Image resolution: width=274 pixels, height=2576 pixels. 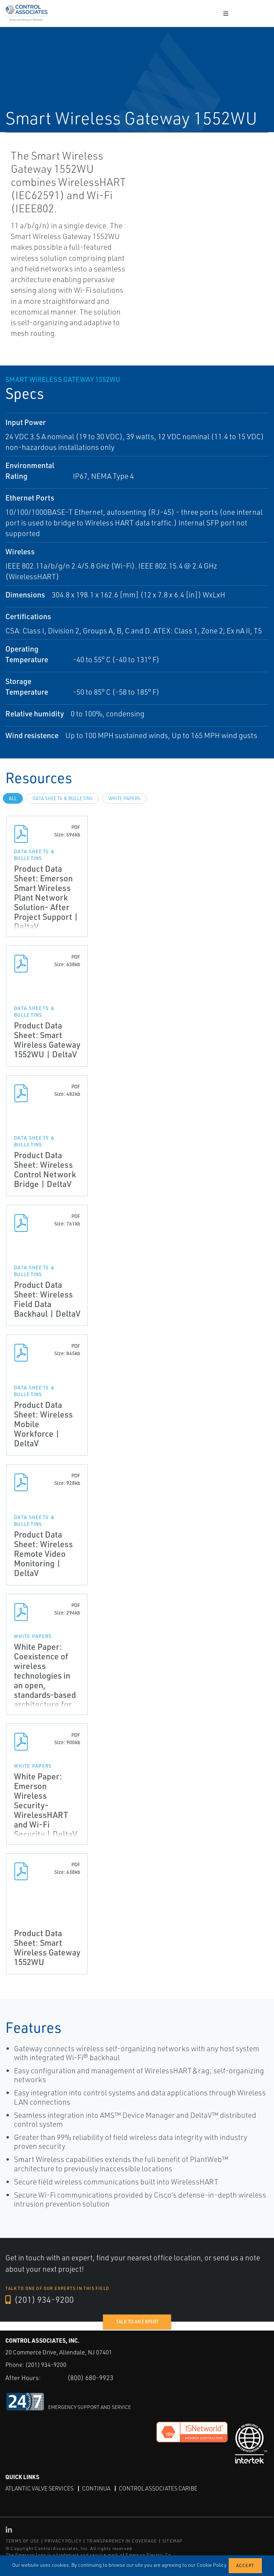 I want to click on White Papers [tab], so click(x=124, y=798).